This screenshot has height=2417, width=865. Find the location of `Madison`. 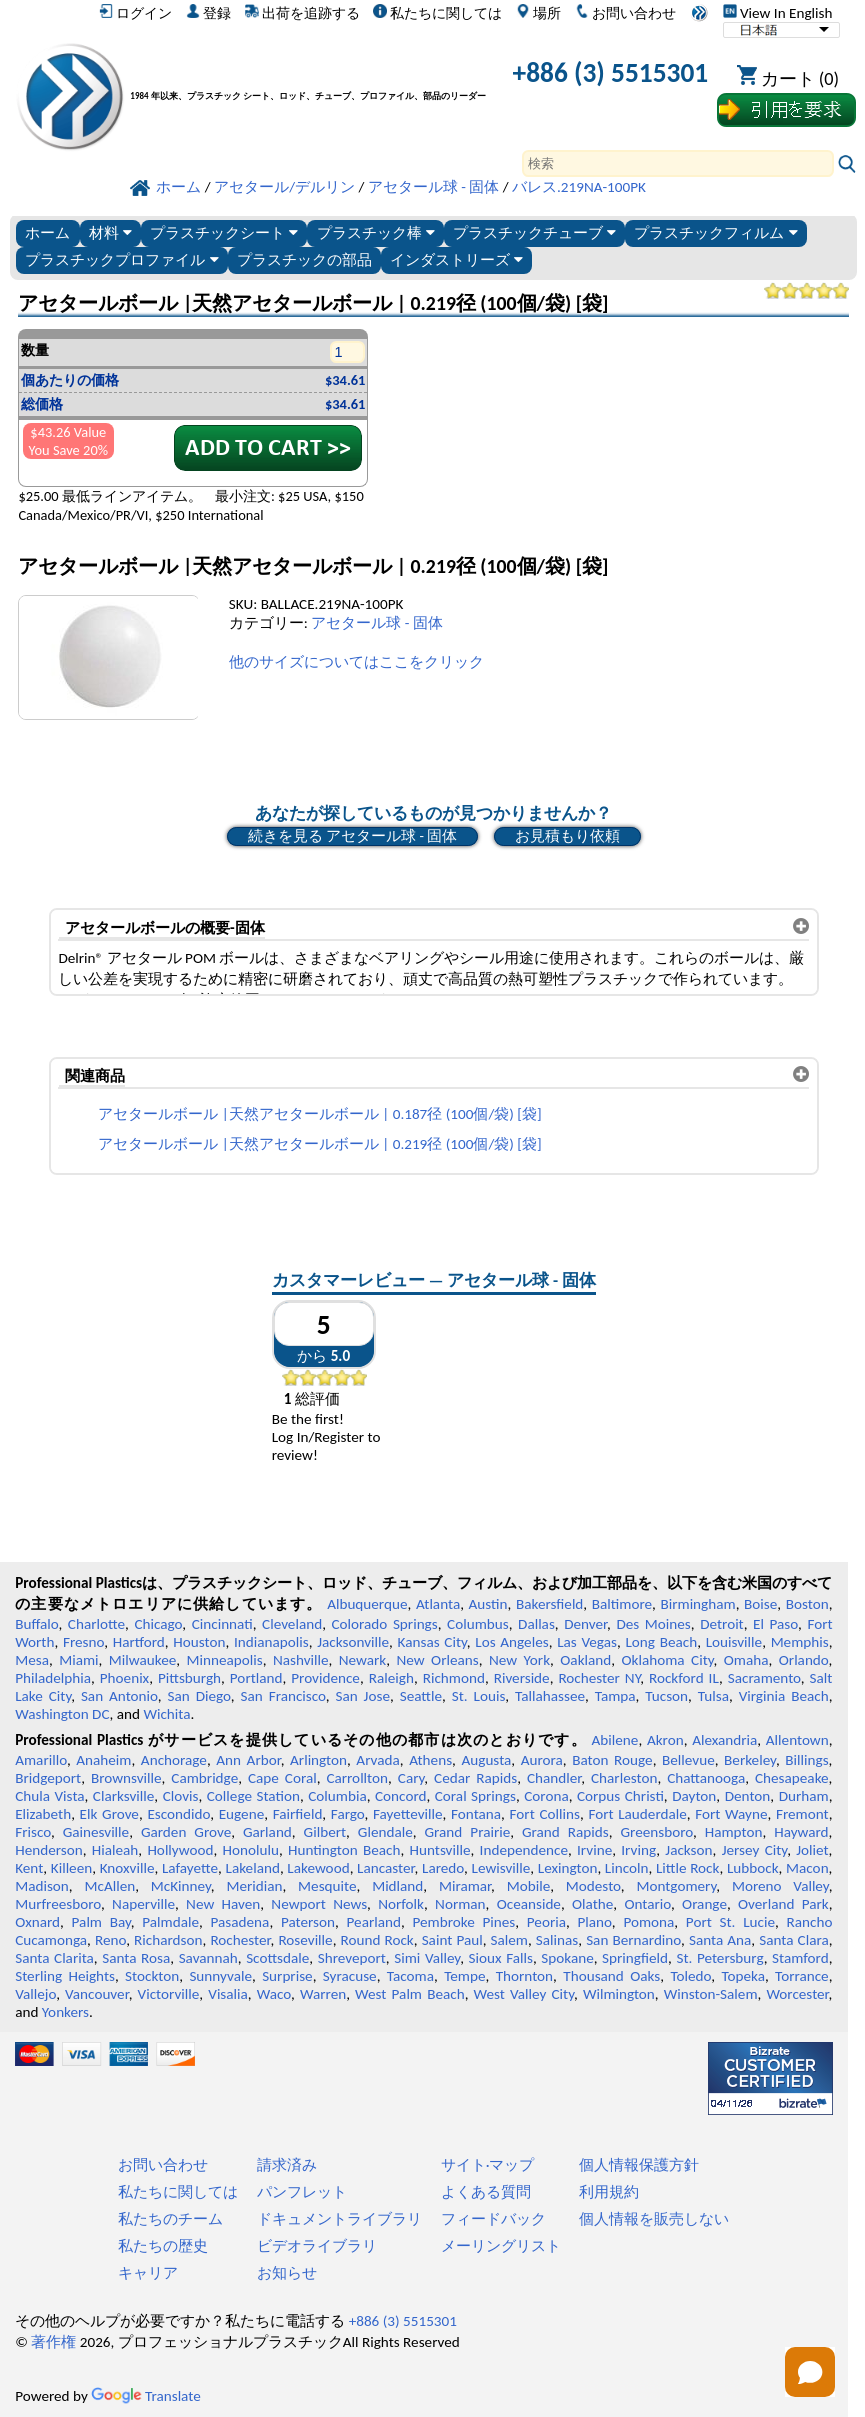

Madison is located at coordinates (42, 1886).